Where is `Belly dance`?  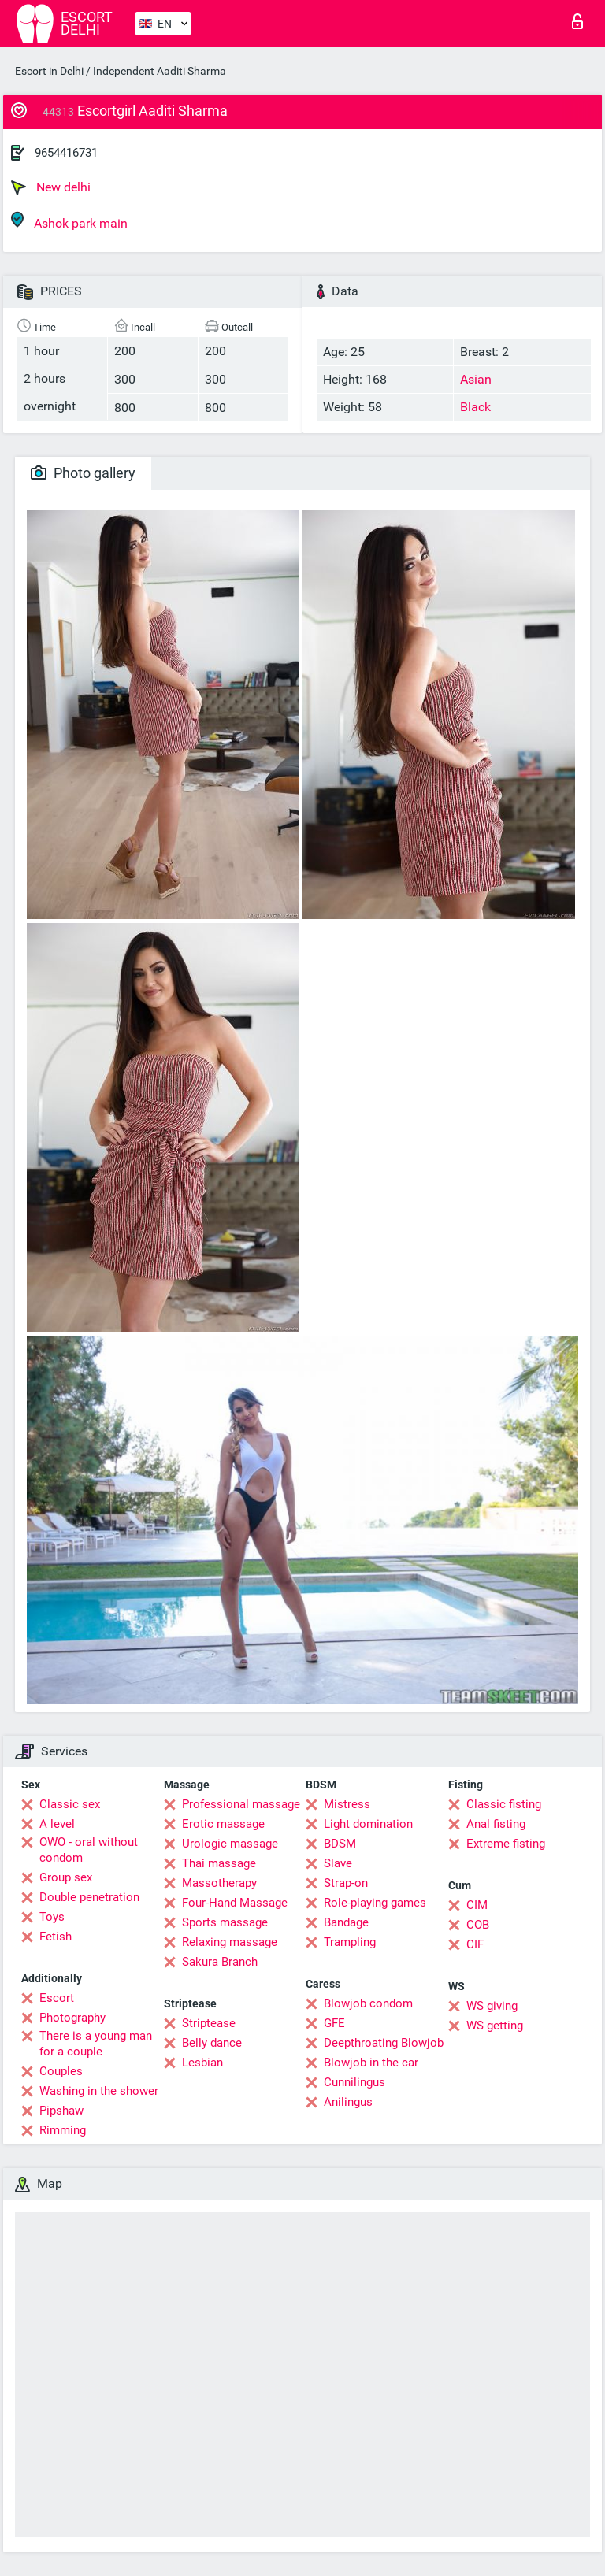 Belly dance is located at coordinates (212, 2043).